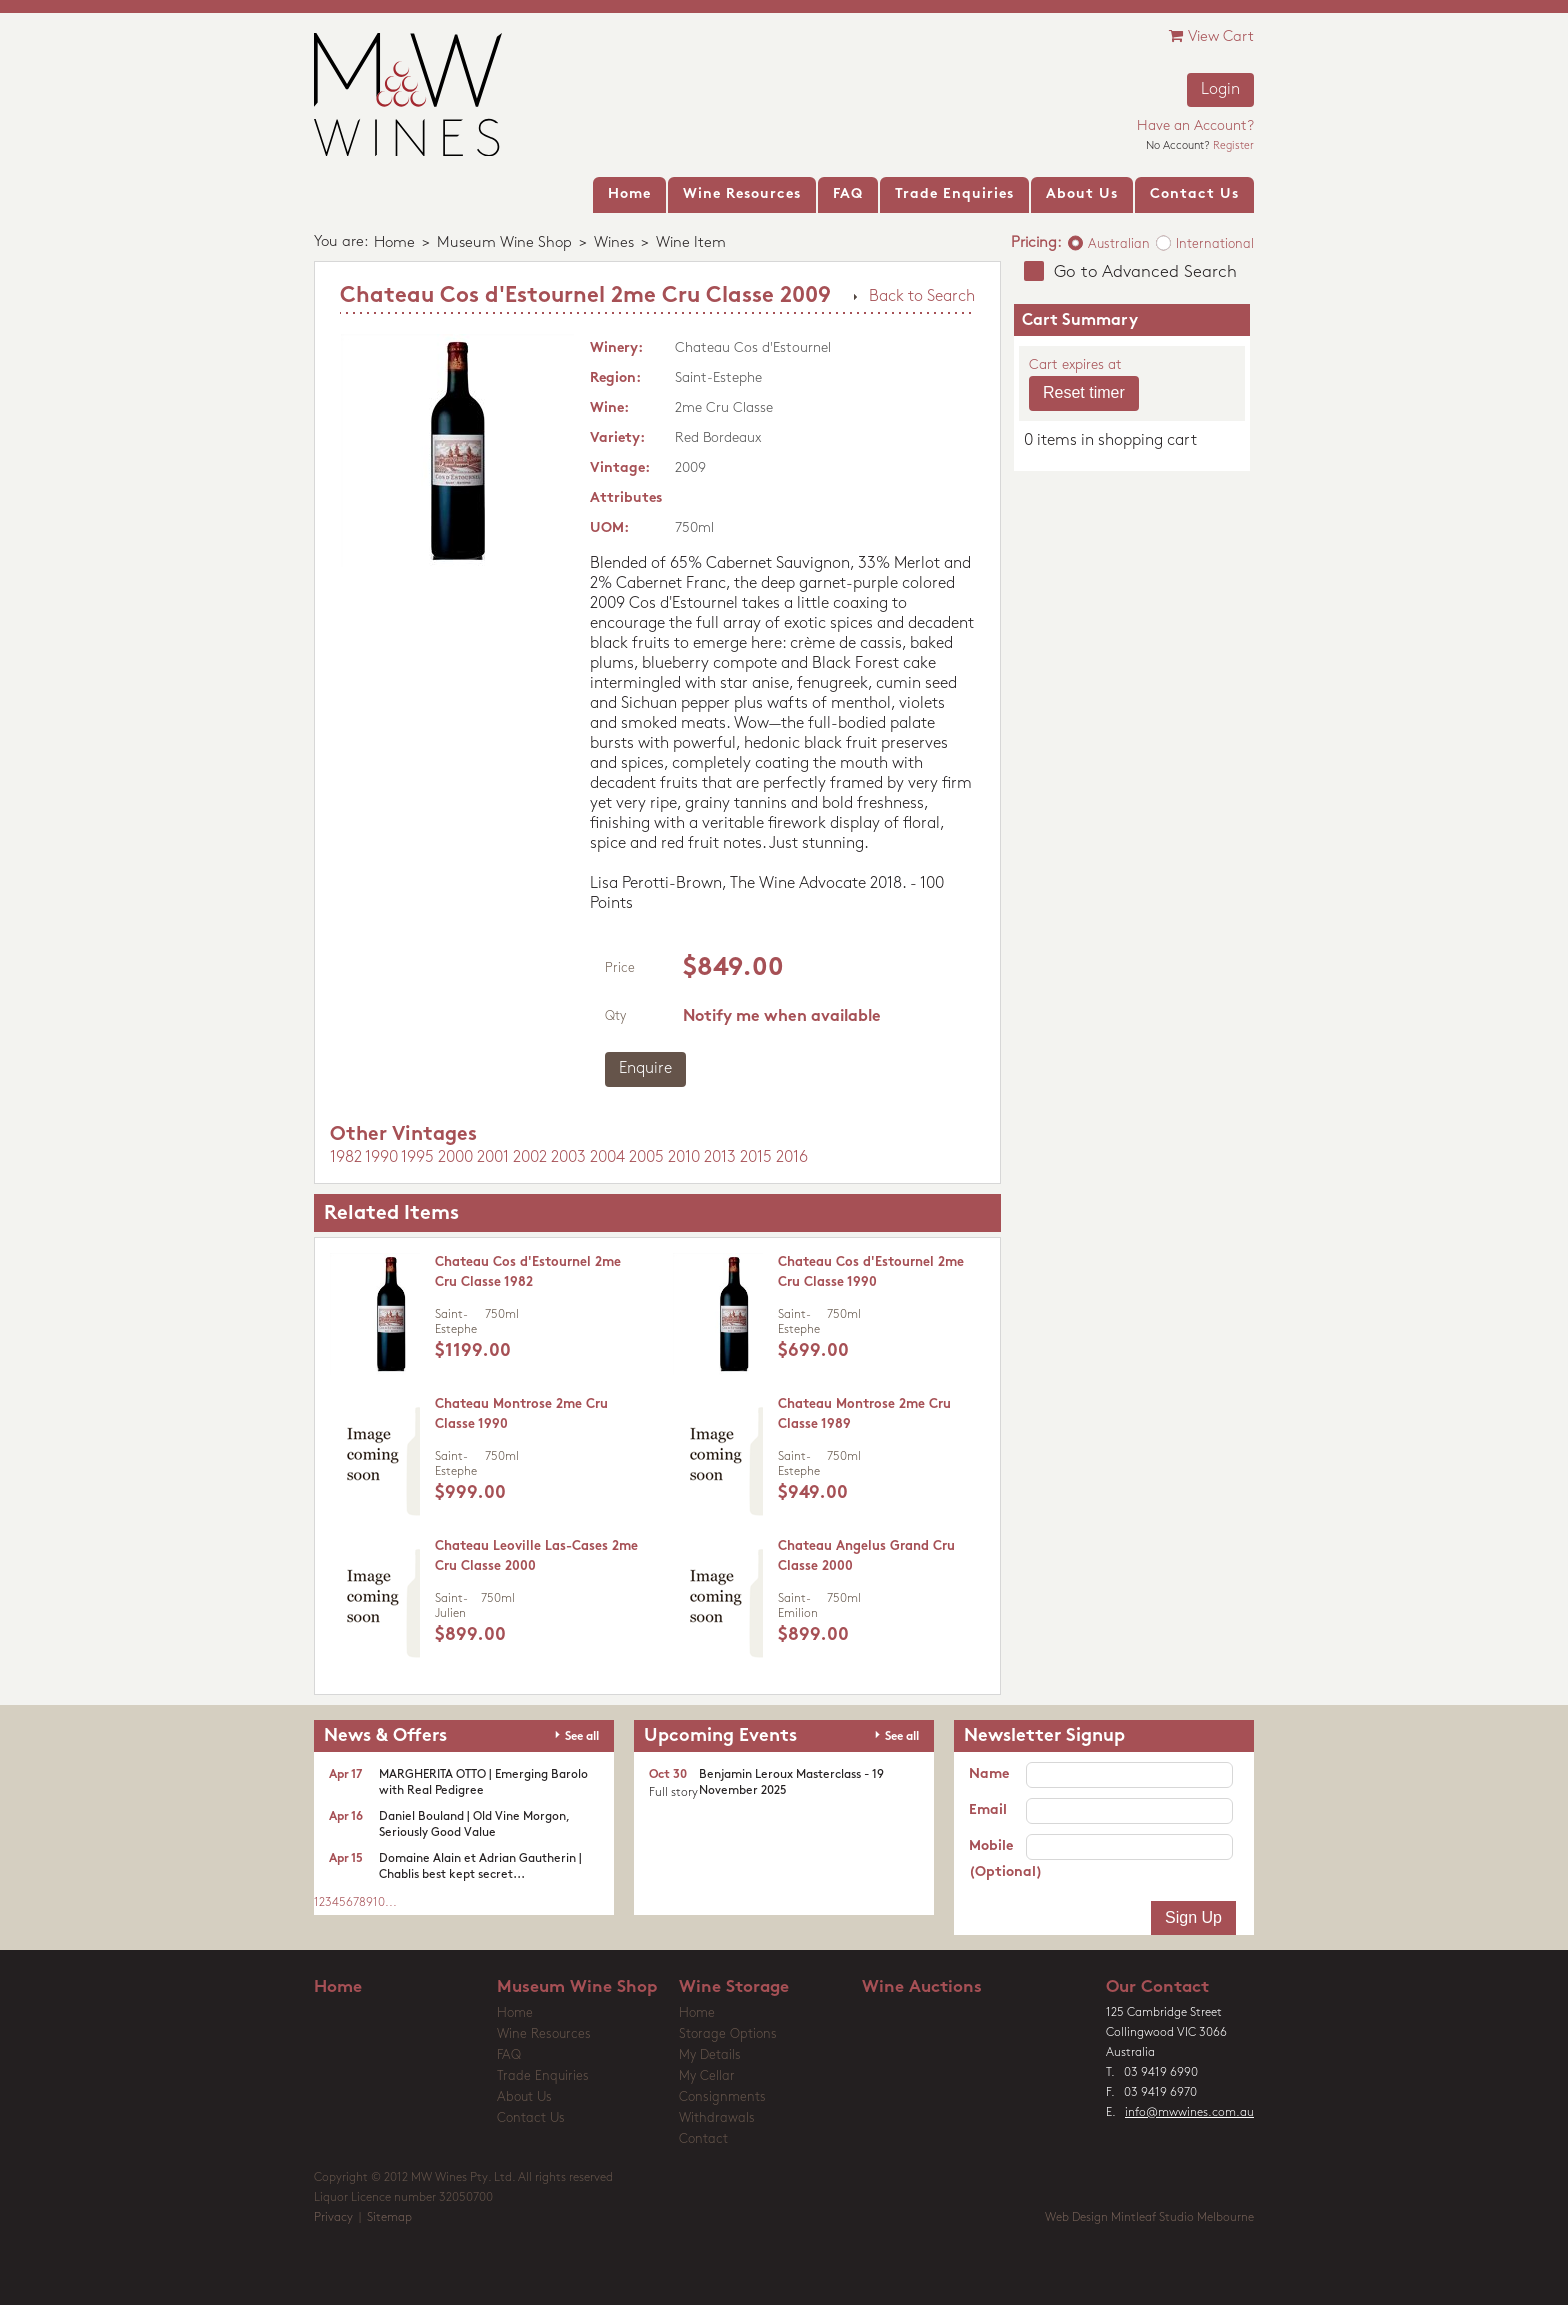 The image size is (1568, 2305). What do you see at coordinates (381, 1158) in the screenshot?
I see `1990` at bounding box center [381, 1158].